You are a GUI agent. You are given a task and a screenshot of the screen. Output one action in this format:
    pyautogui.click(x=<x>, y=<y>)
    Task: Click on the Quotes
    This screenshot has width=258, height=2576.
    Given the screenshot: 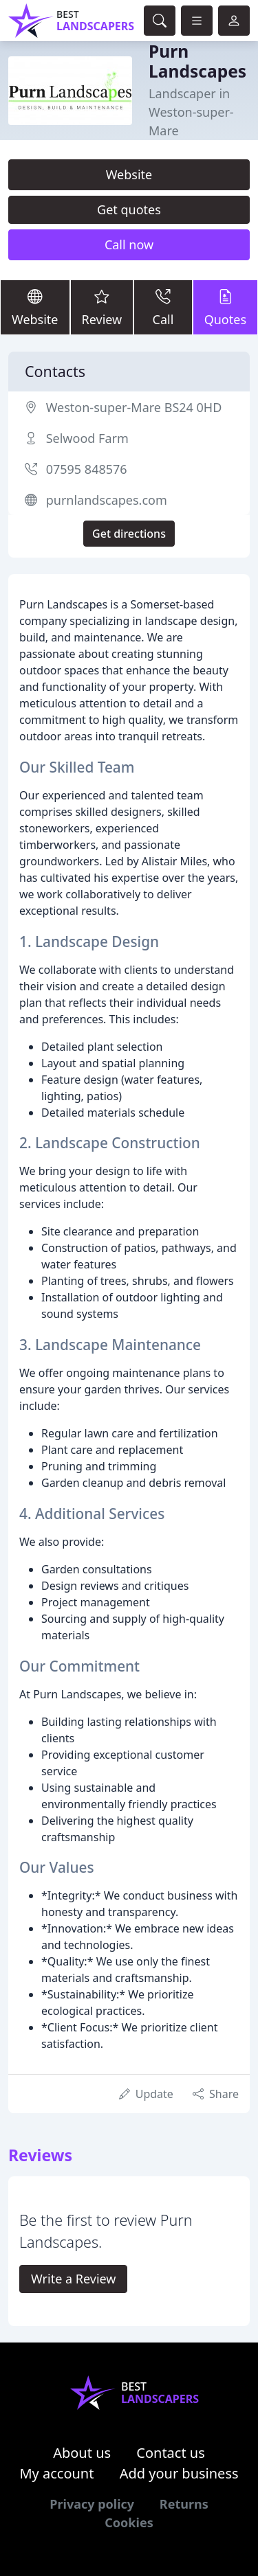 What is the action you would take?
    pyautogui.click(x=225, y=307)
    